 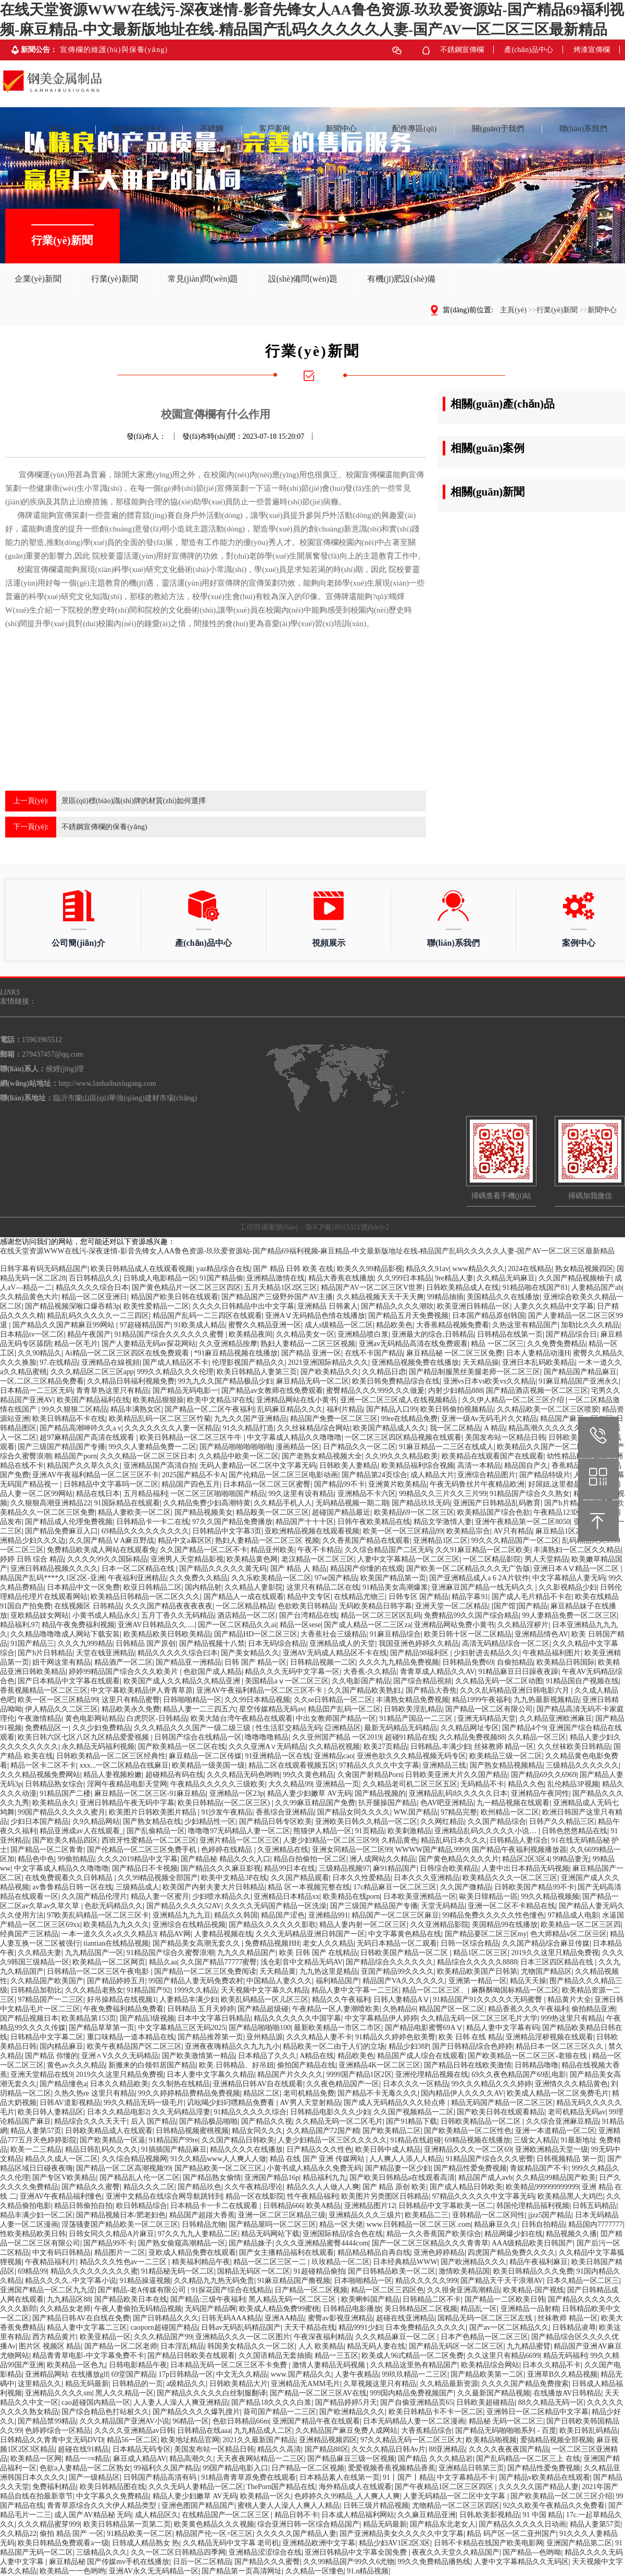 What do you see at coordinates (513, 2234) in the screenshot?
I see `精品网爆少妇在线` at bounding box center [513, 2234].